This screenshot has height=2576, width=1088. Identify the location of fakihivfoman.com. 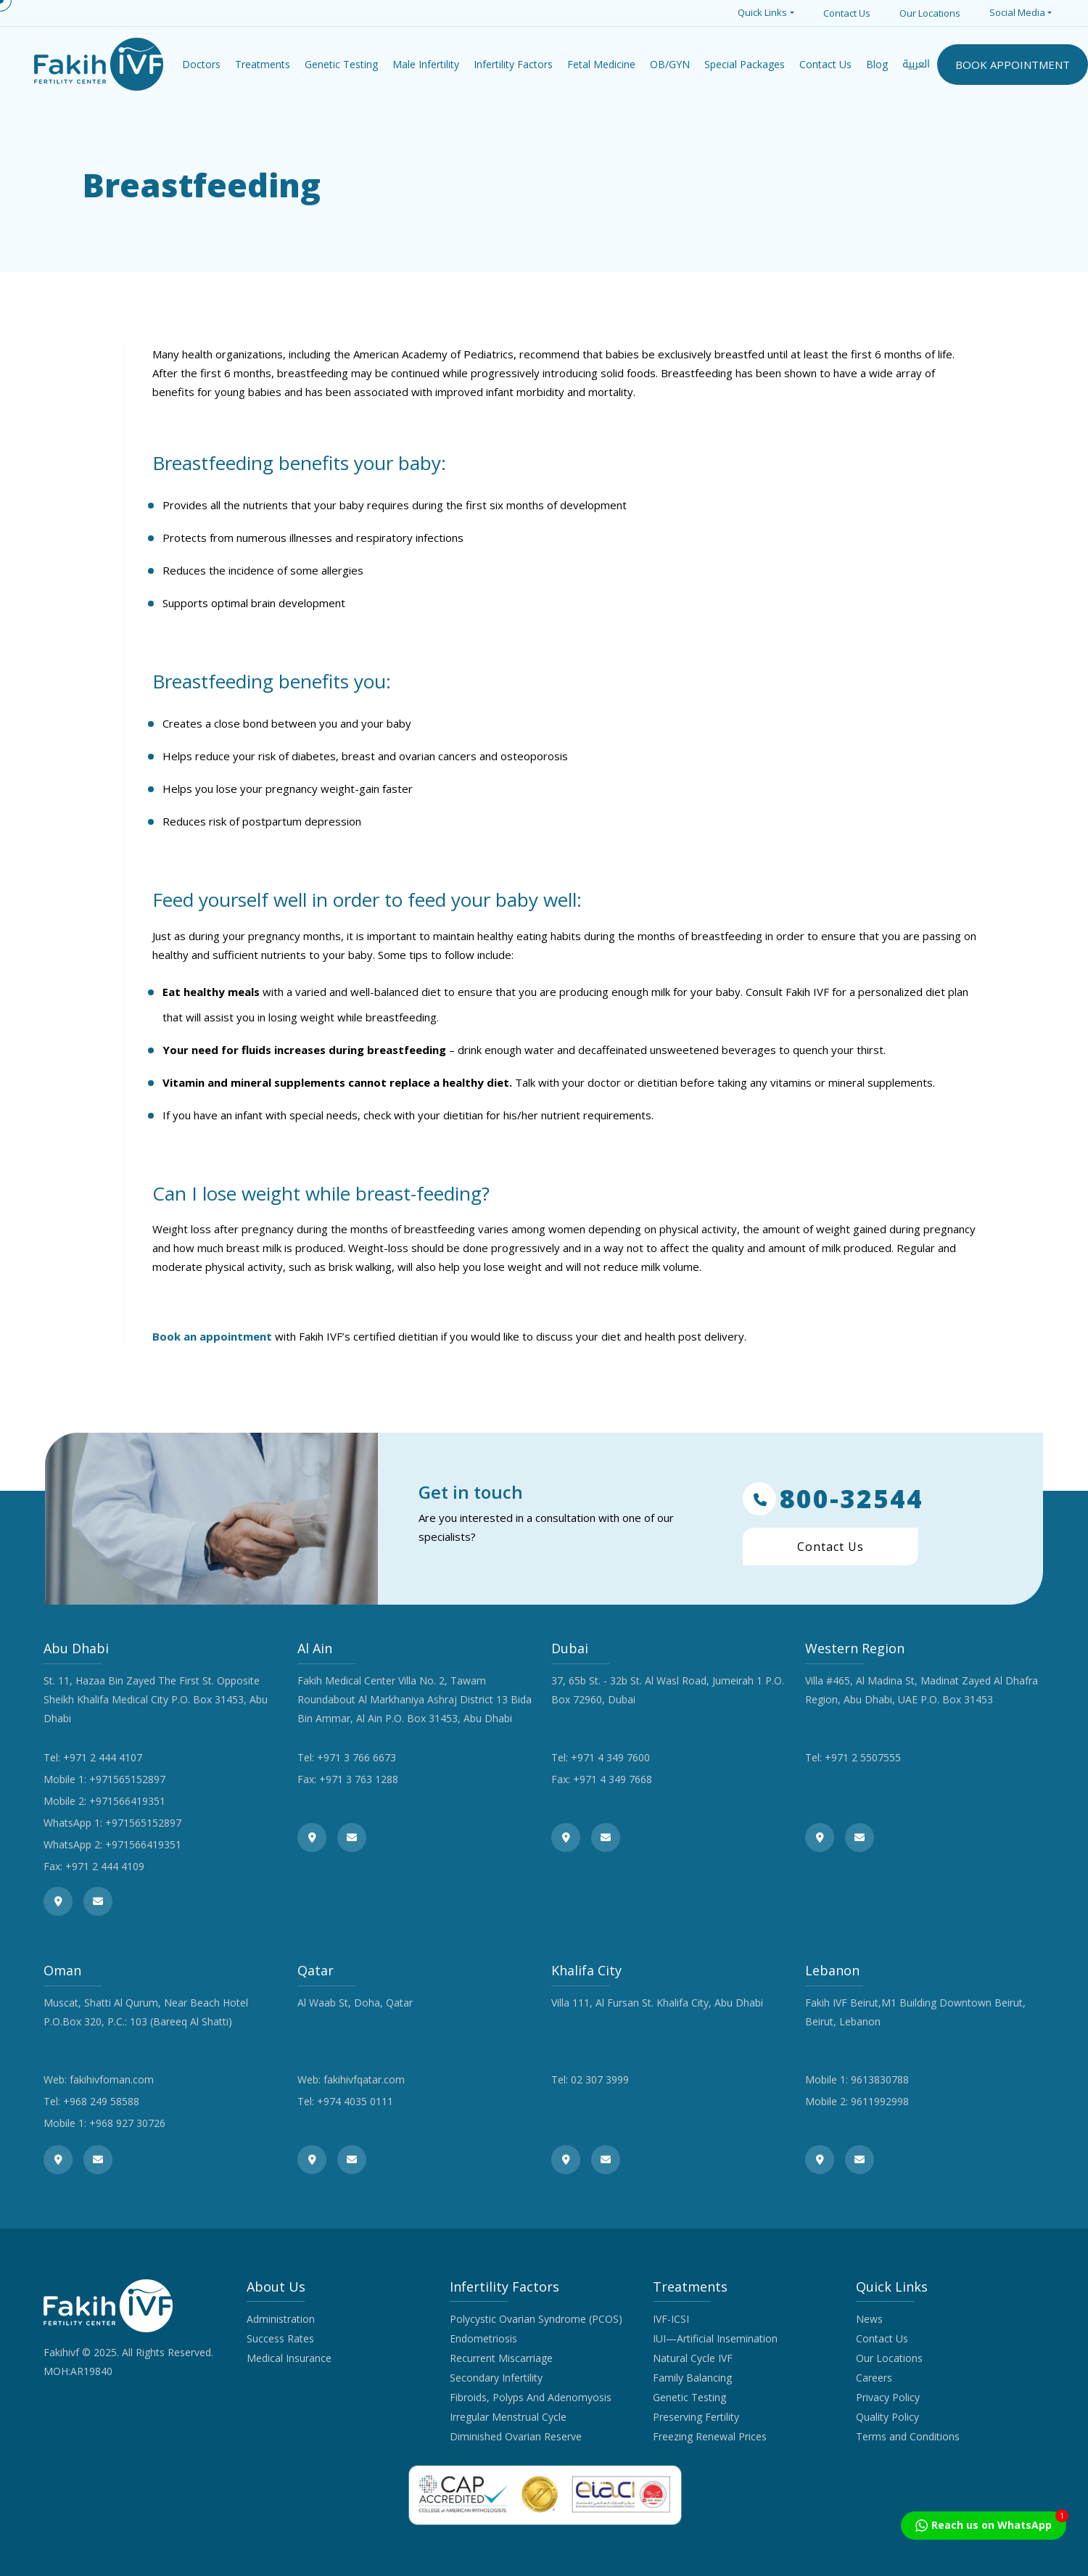
(112, 2079).